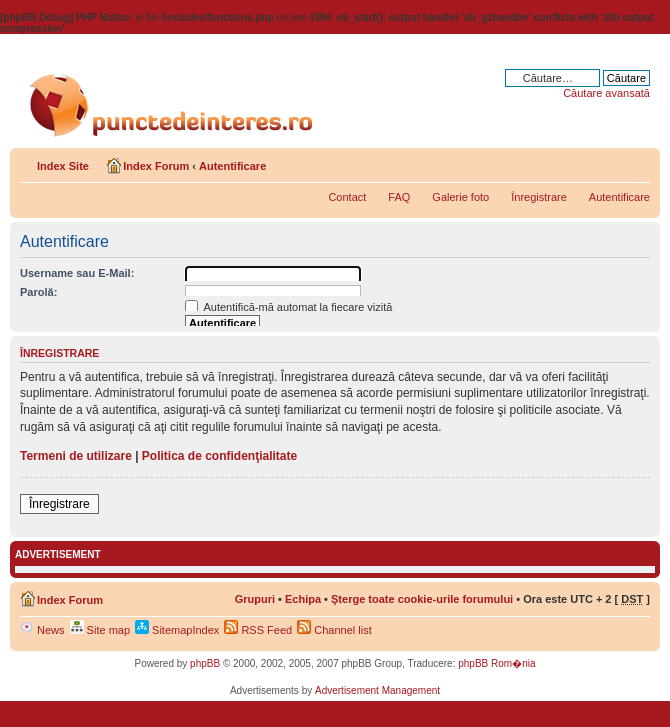 The height and width of the screenshot is (727, 670). I want to click on Autentifică-mă automat la fiecare vizită, so click(288, 307).